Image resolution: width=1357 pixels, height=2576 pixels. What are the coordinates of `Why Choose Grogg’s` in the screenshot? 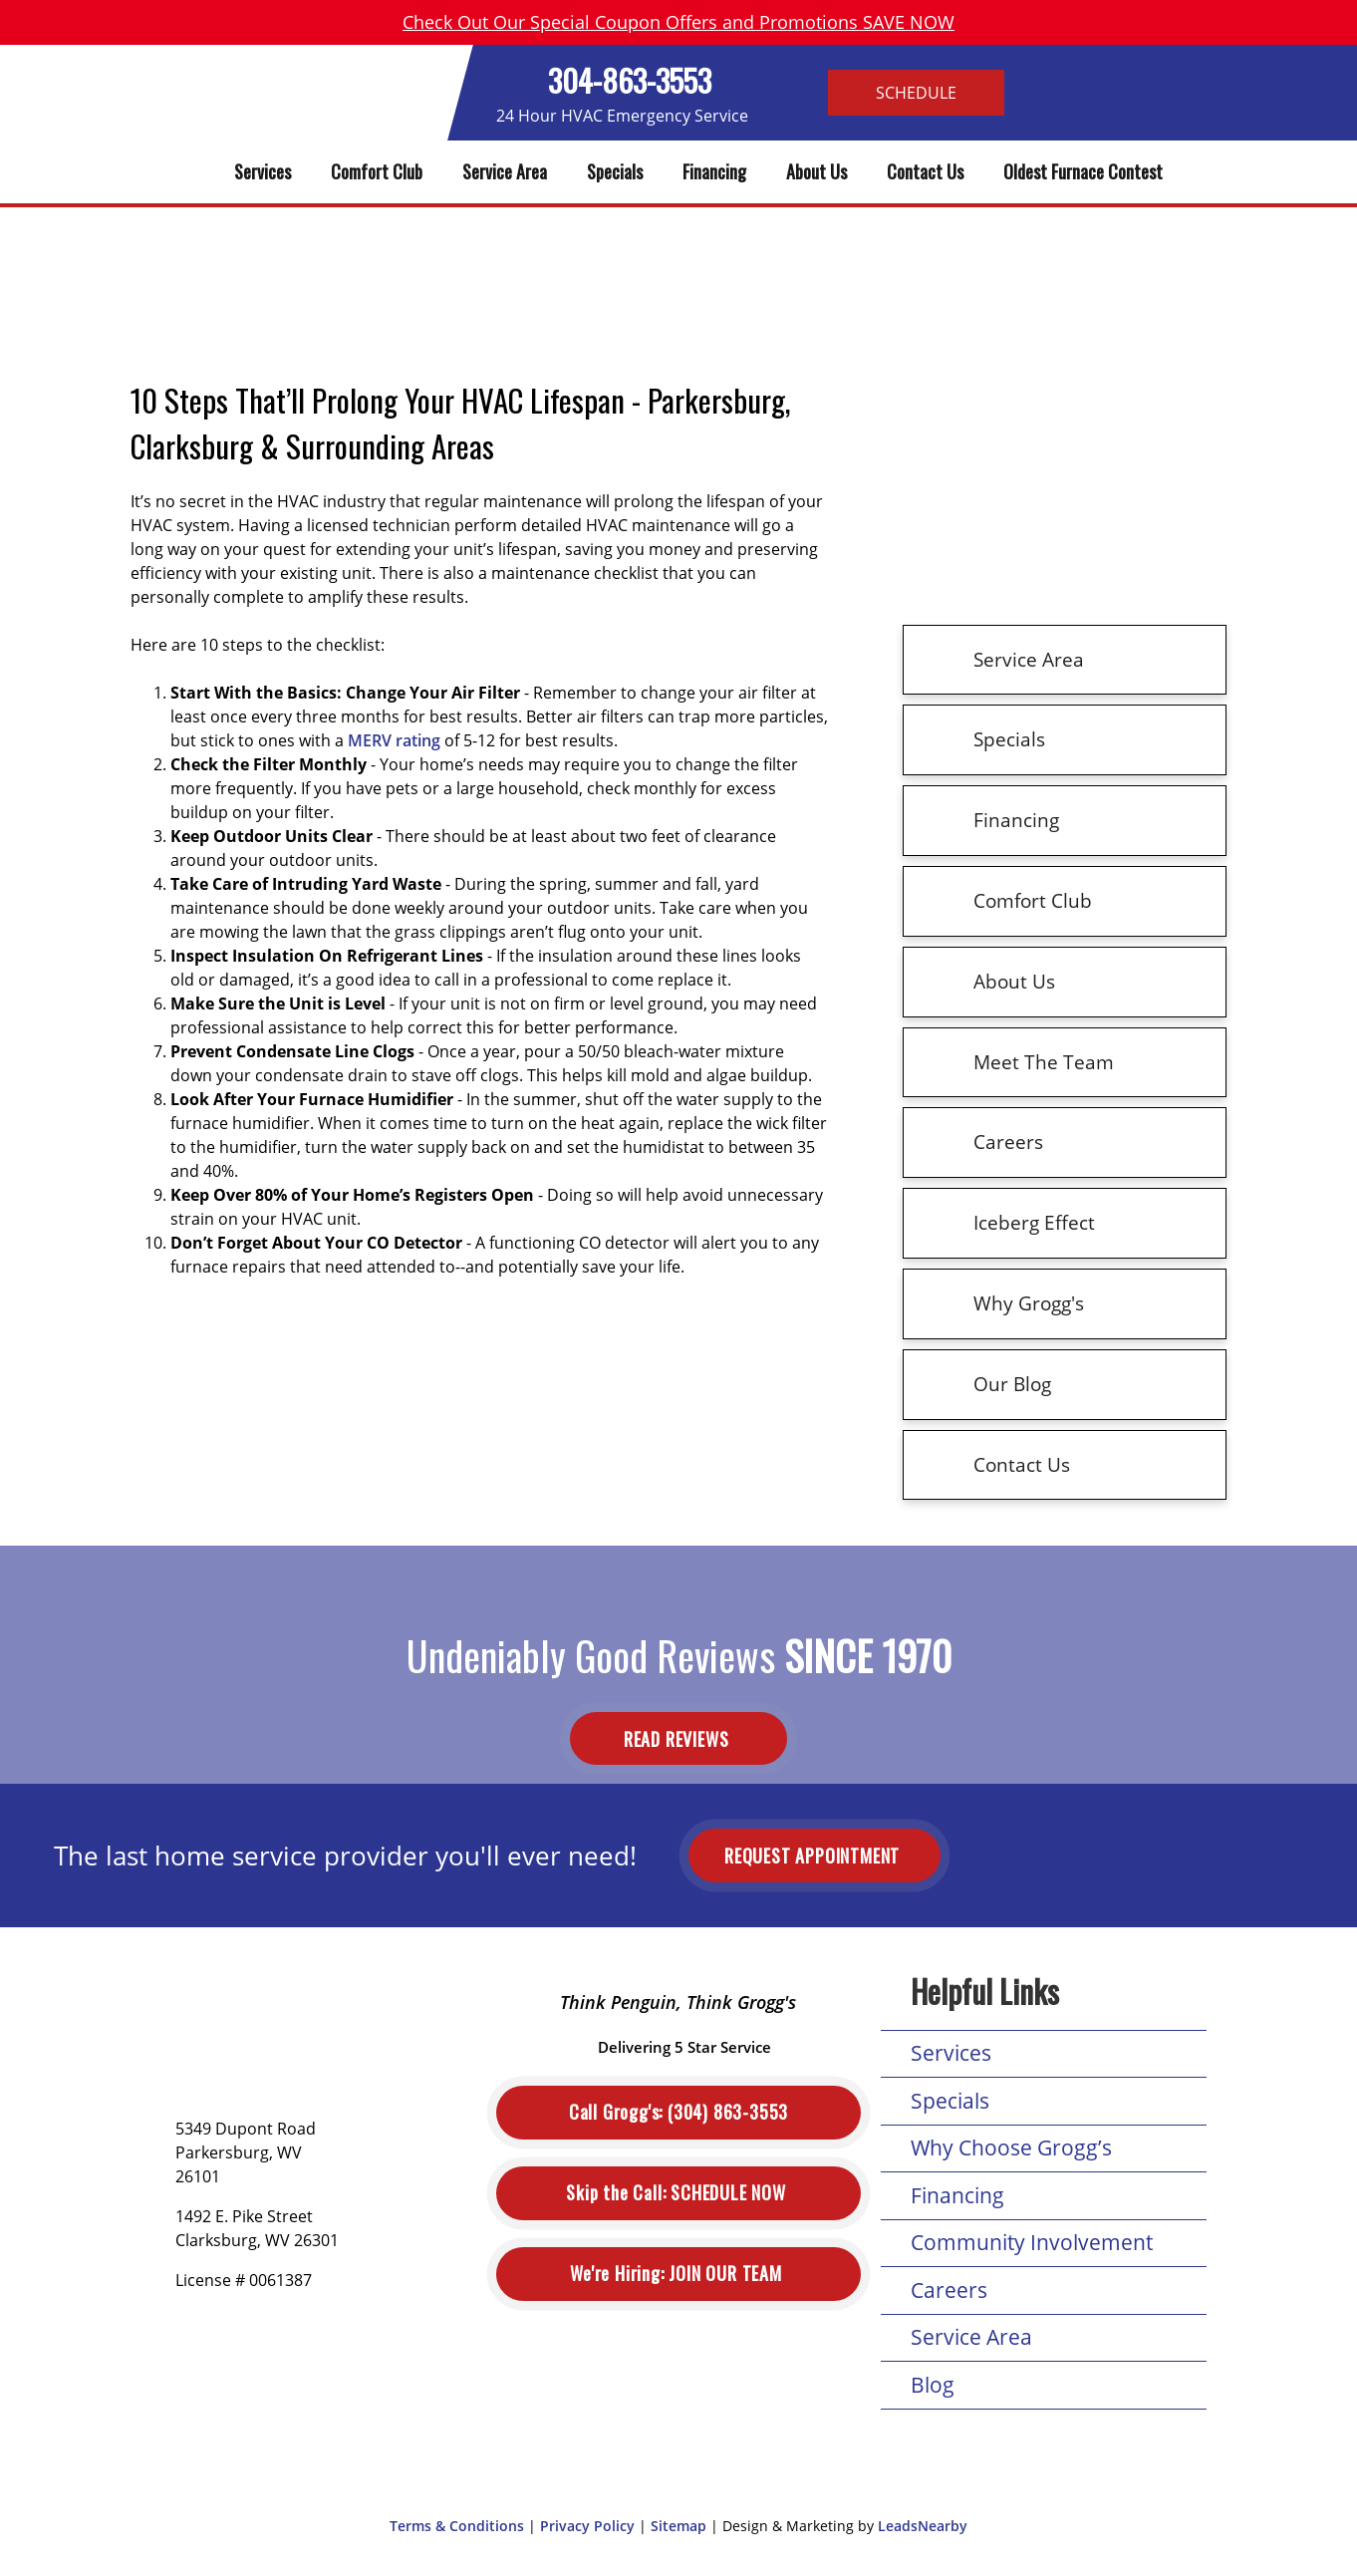 It's located at (1011, 2147).